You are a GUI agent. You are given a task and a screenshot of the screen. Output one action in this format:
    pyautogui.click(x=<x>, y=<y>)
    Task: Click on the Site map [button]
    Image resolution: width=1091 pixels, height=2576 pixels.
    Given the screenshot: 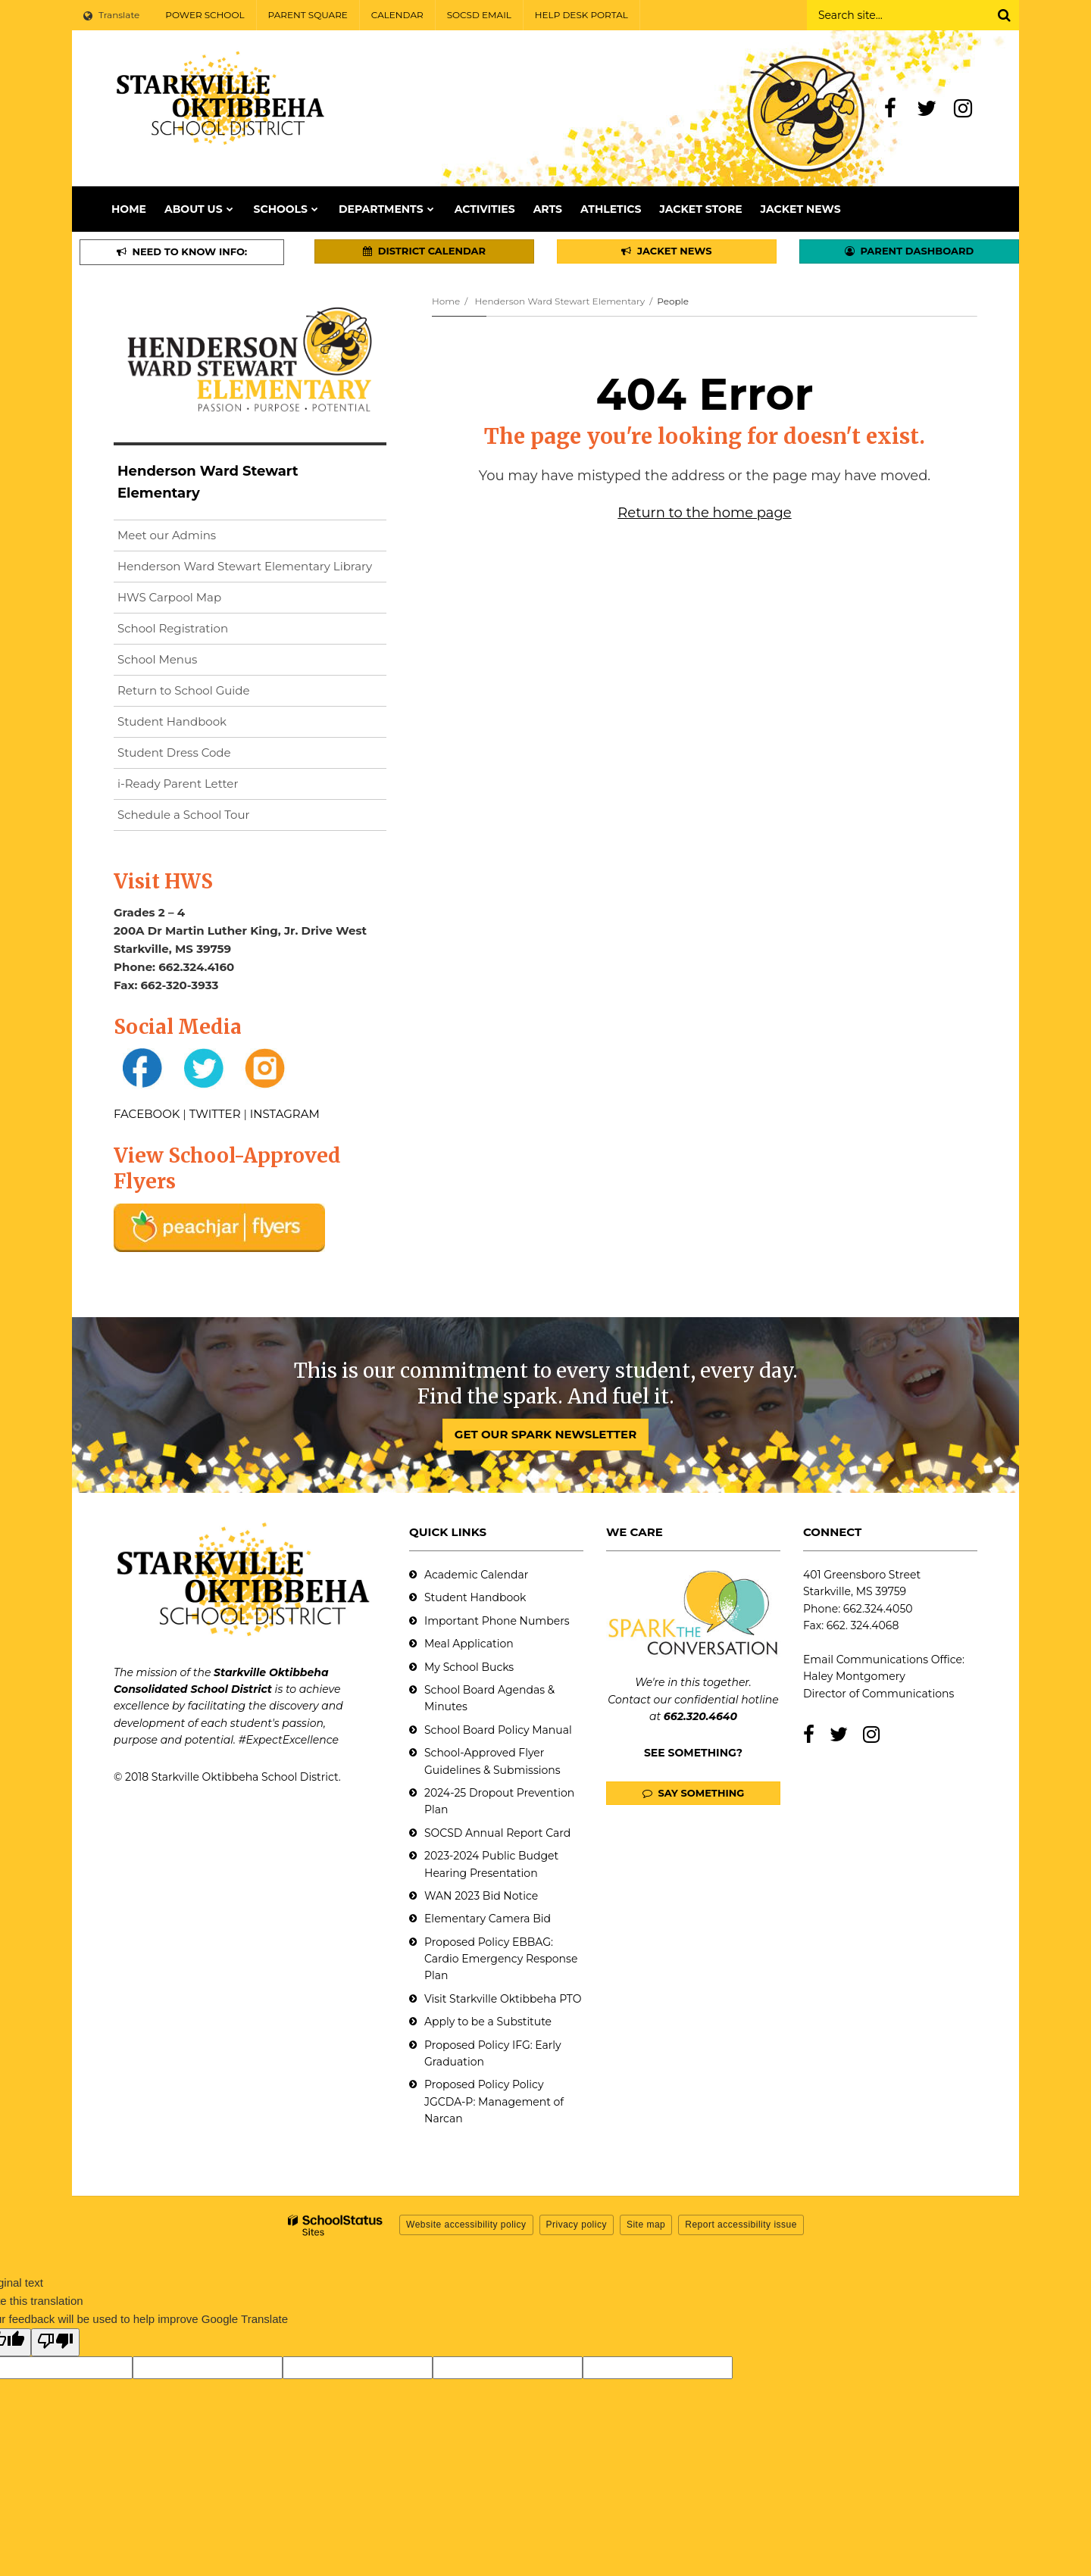 What is the action you would take?
    pyautogui.click(x=646, y=2224)
    